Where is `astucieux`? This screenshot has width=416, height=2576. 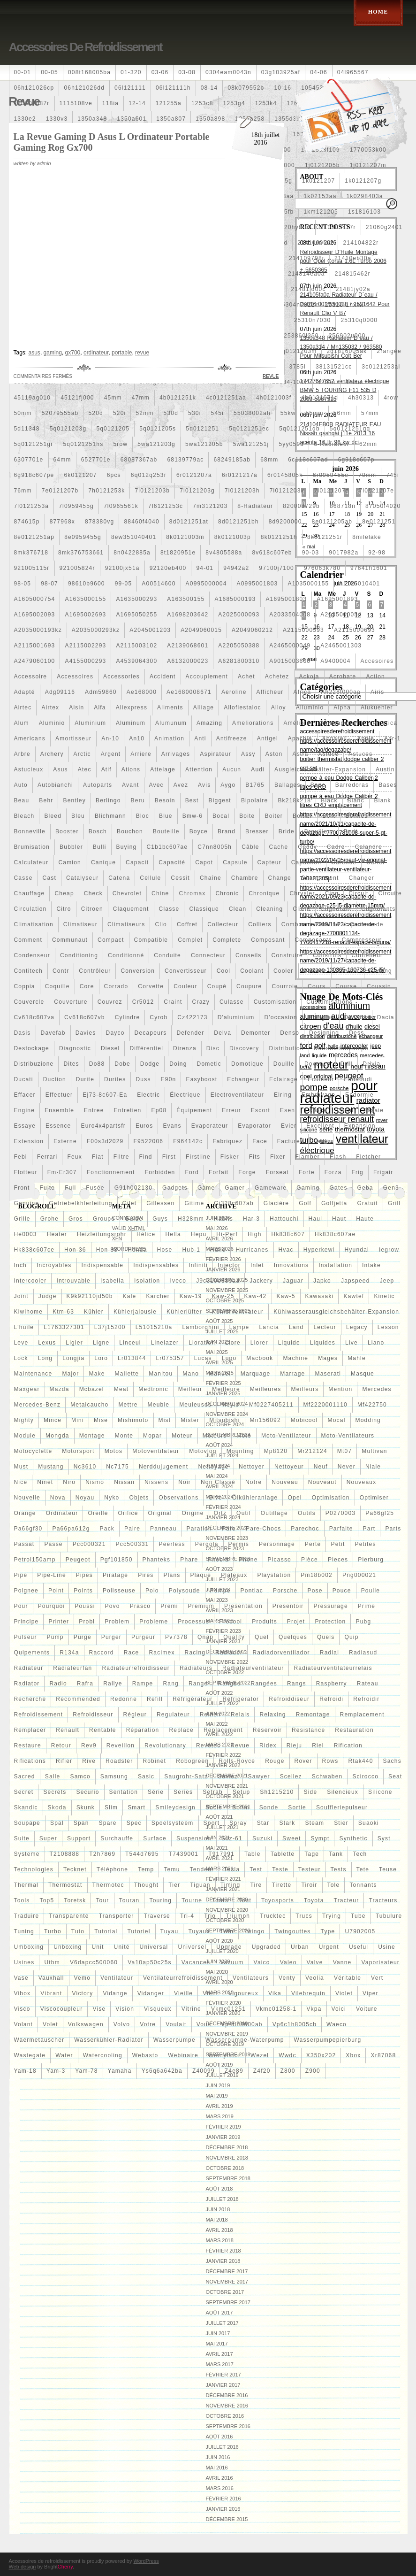
astucieux is located at coordinates (29, 769).